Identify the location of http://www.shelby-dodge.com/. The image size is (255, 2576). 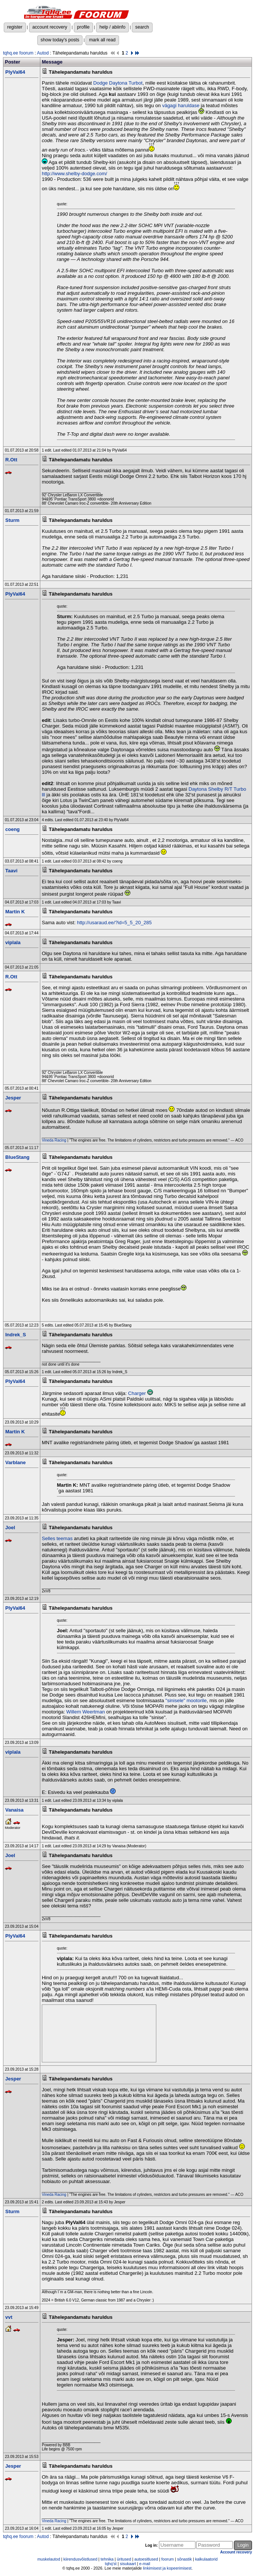
(74, 173).